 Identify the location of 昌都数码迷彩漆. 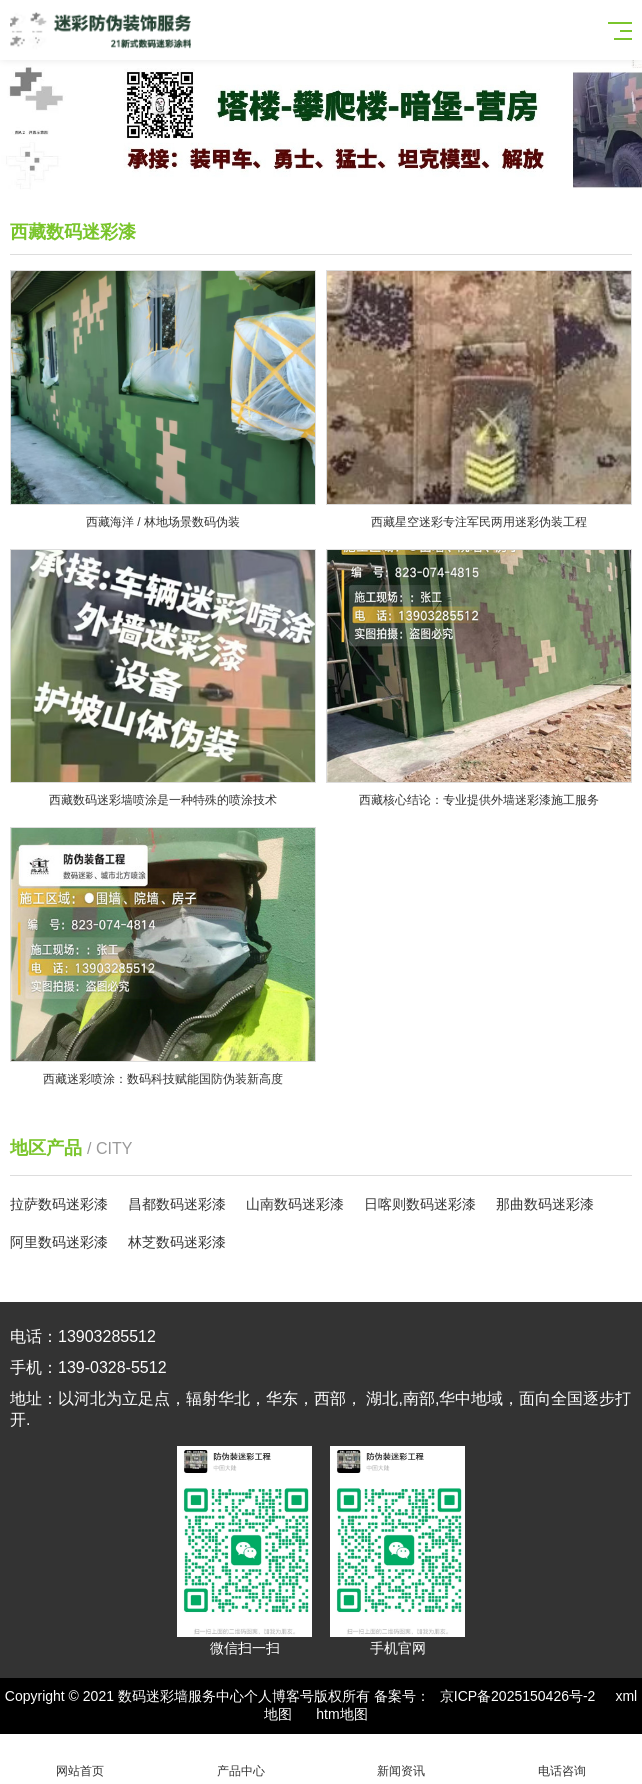
(177, 1204).